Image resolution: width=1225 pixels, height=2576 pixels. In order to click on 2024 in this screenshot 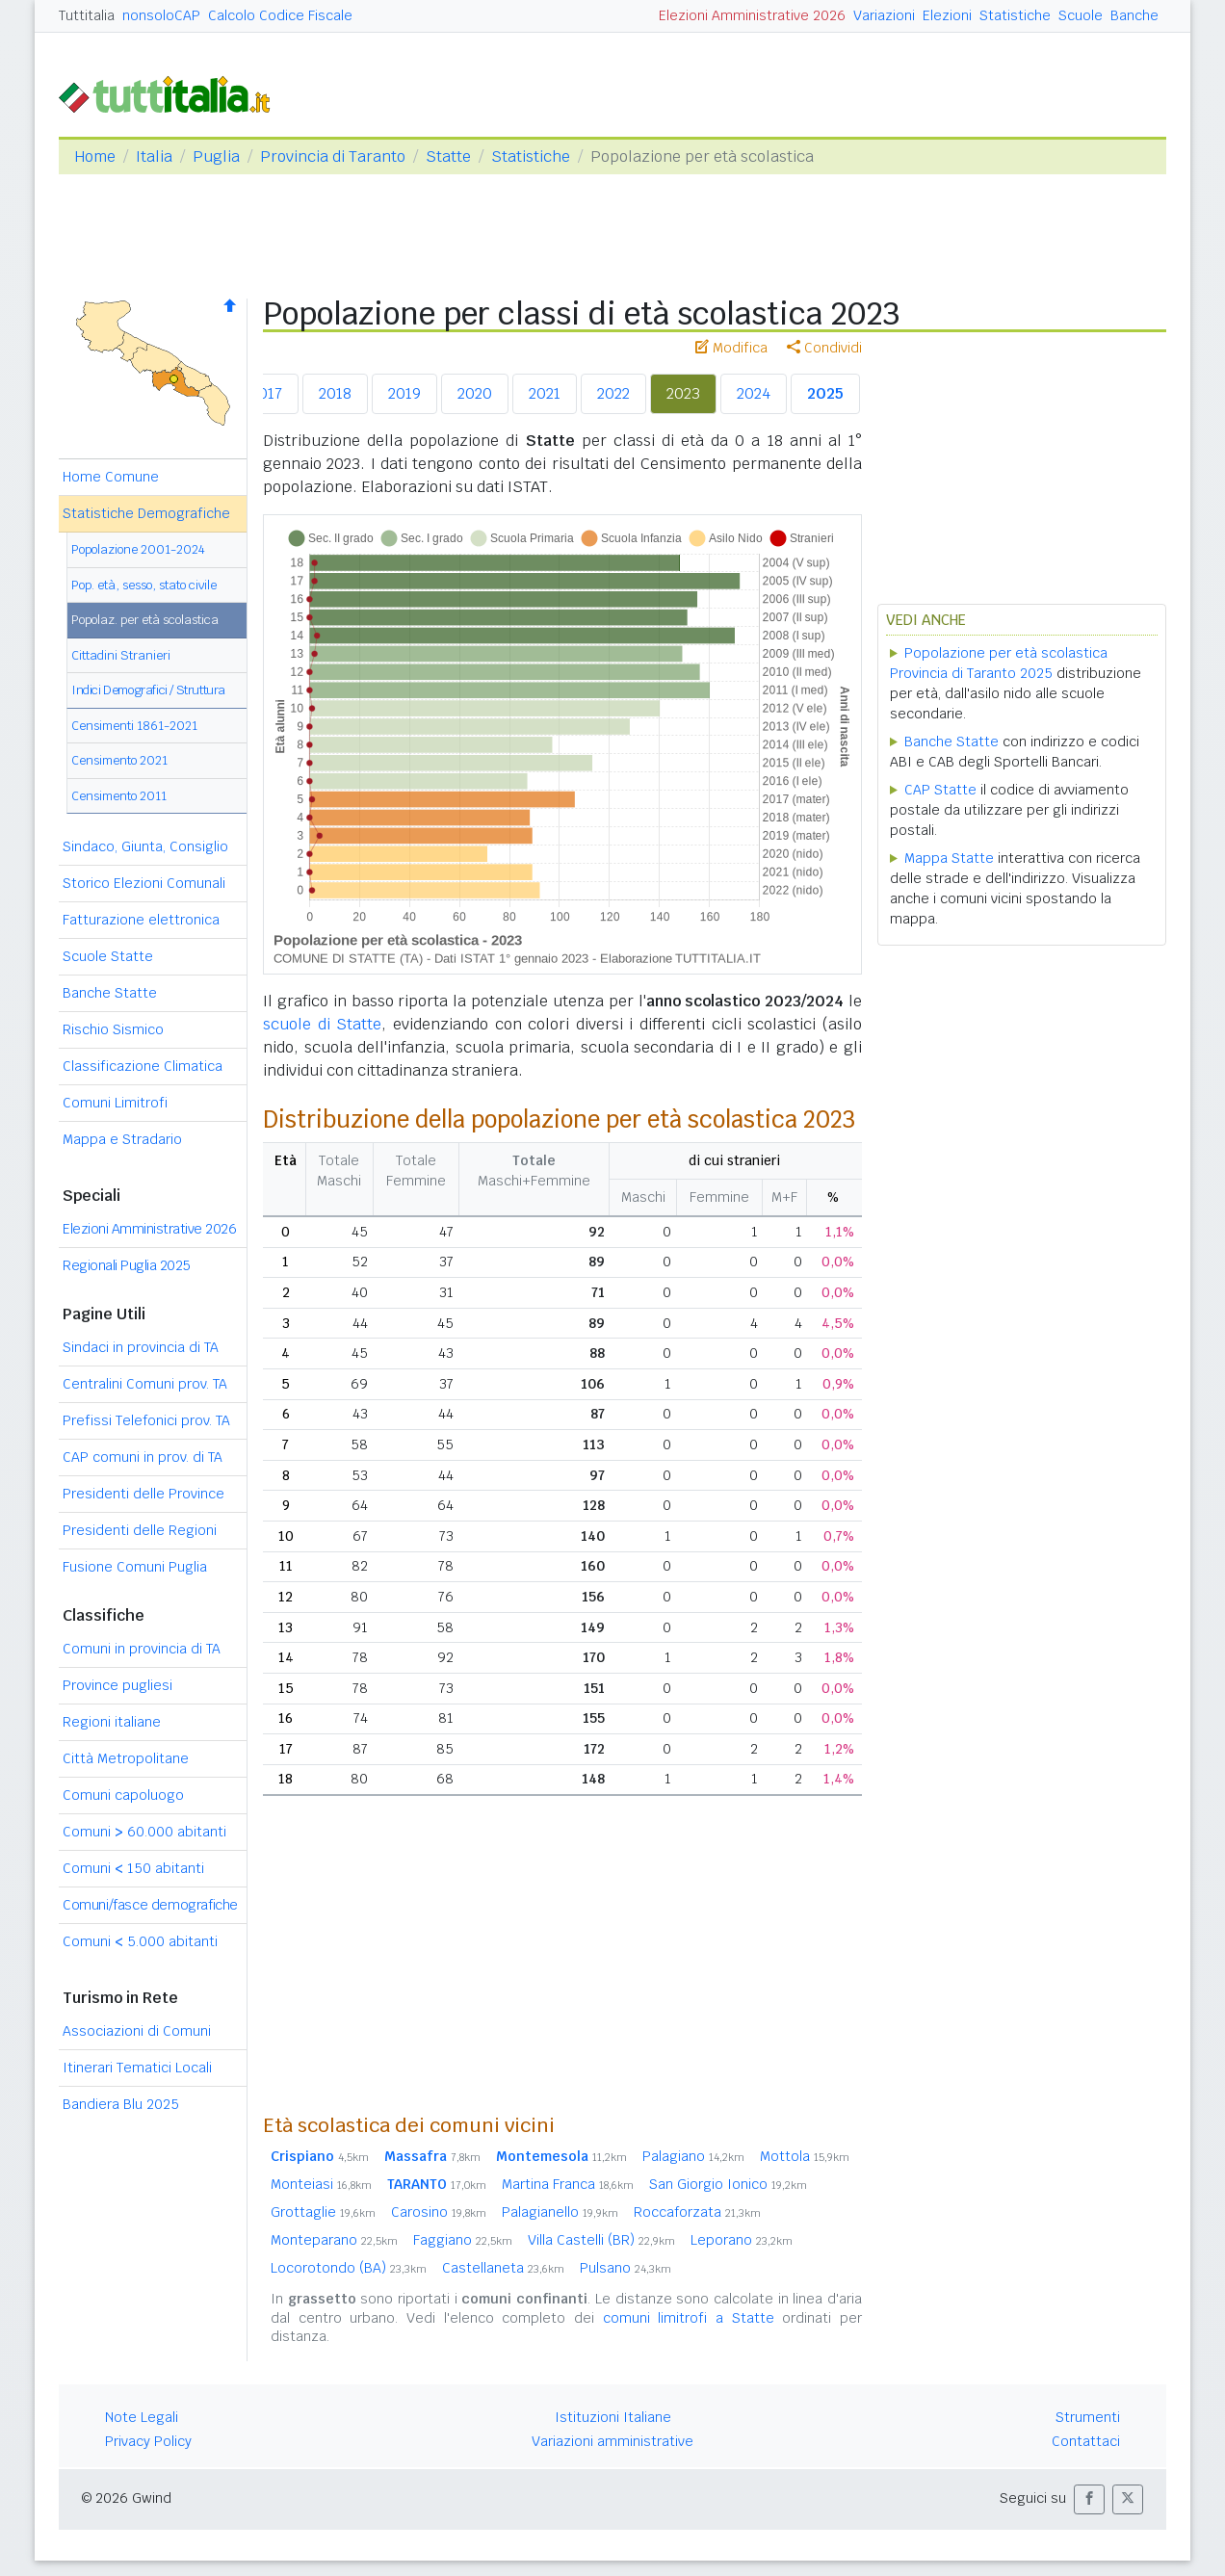, I will do `click(753, 393)`.